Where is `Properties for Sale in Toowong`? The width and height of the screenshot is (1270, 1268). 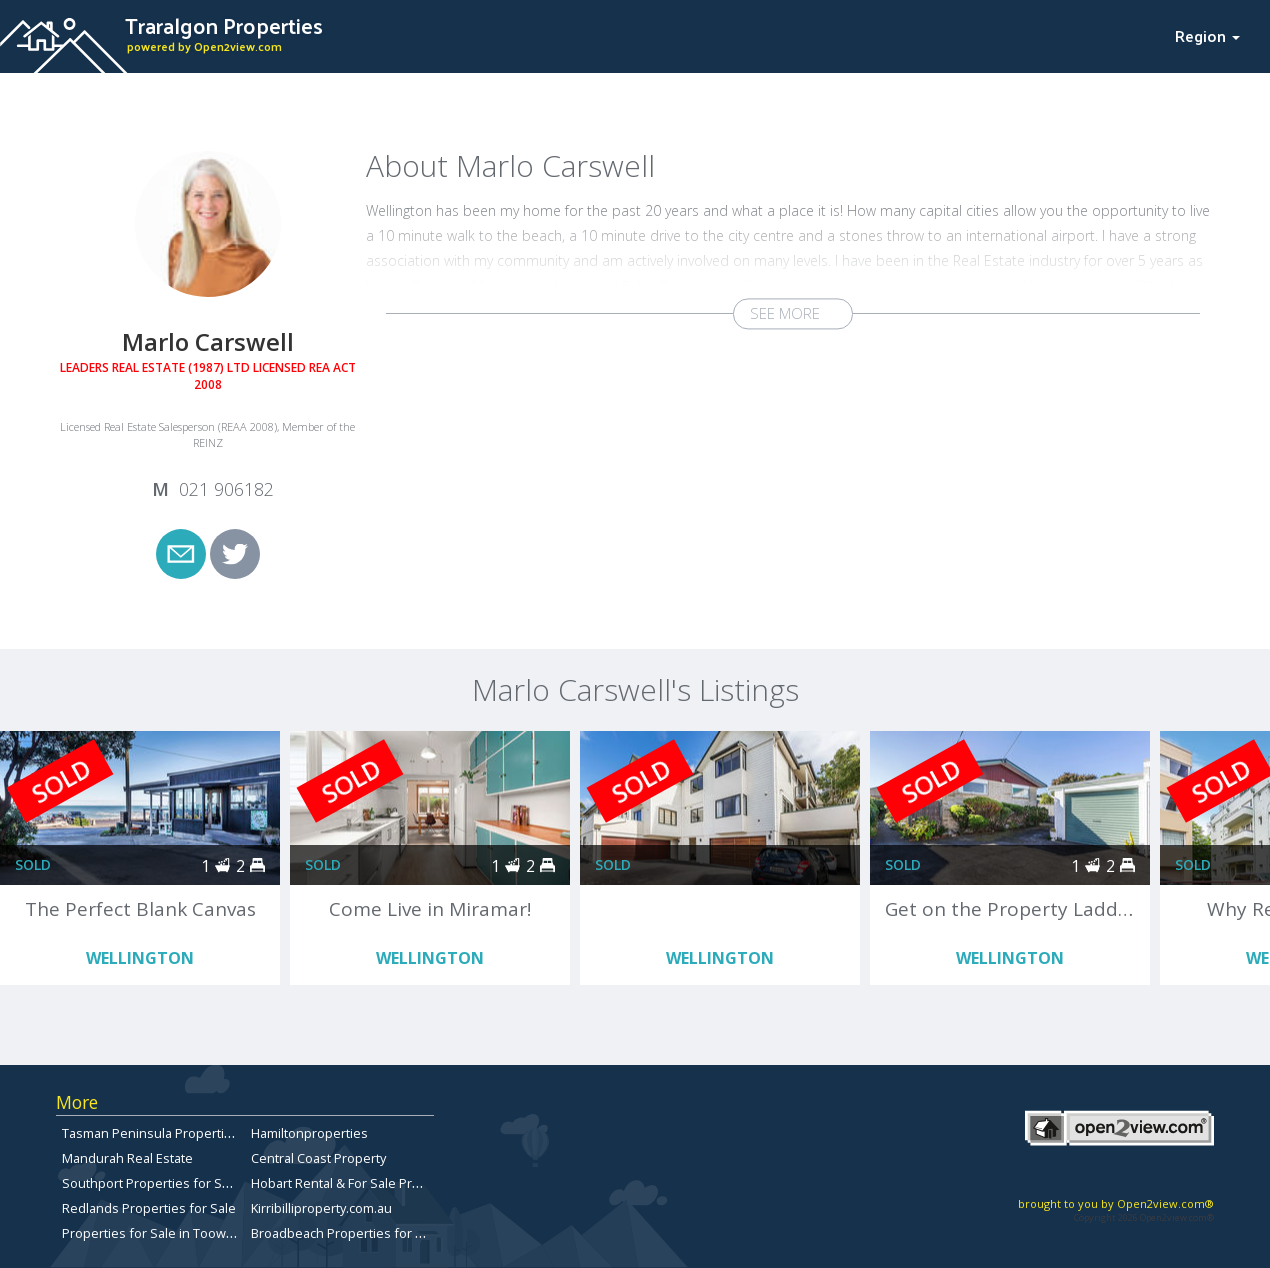 Properties for Sale in Toowong is located at coordinates (155, 1233).